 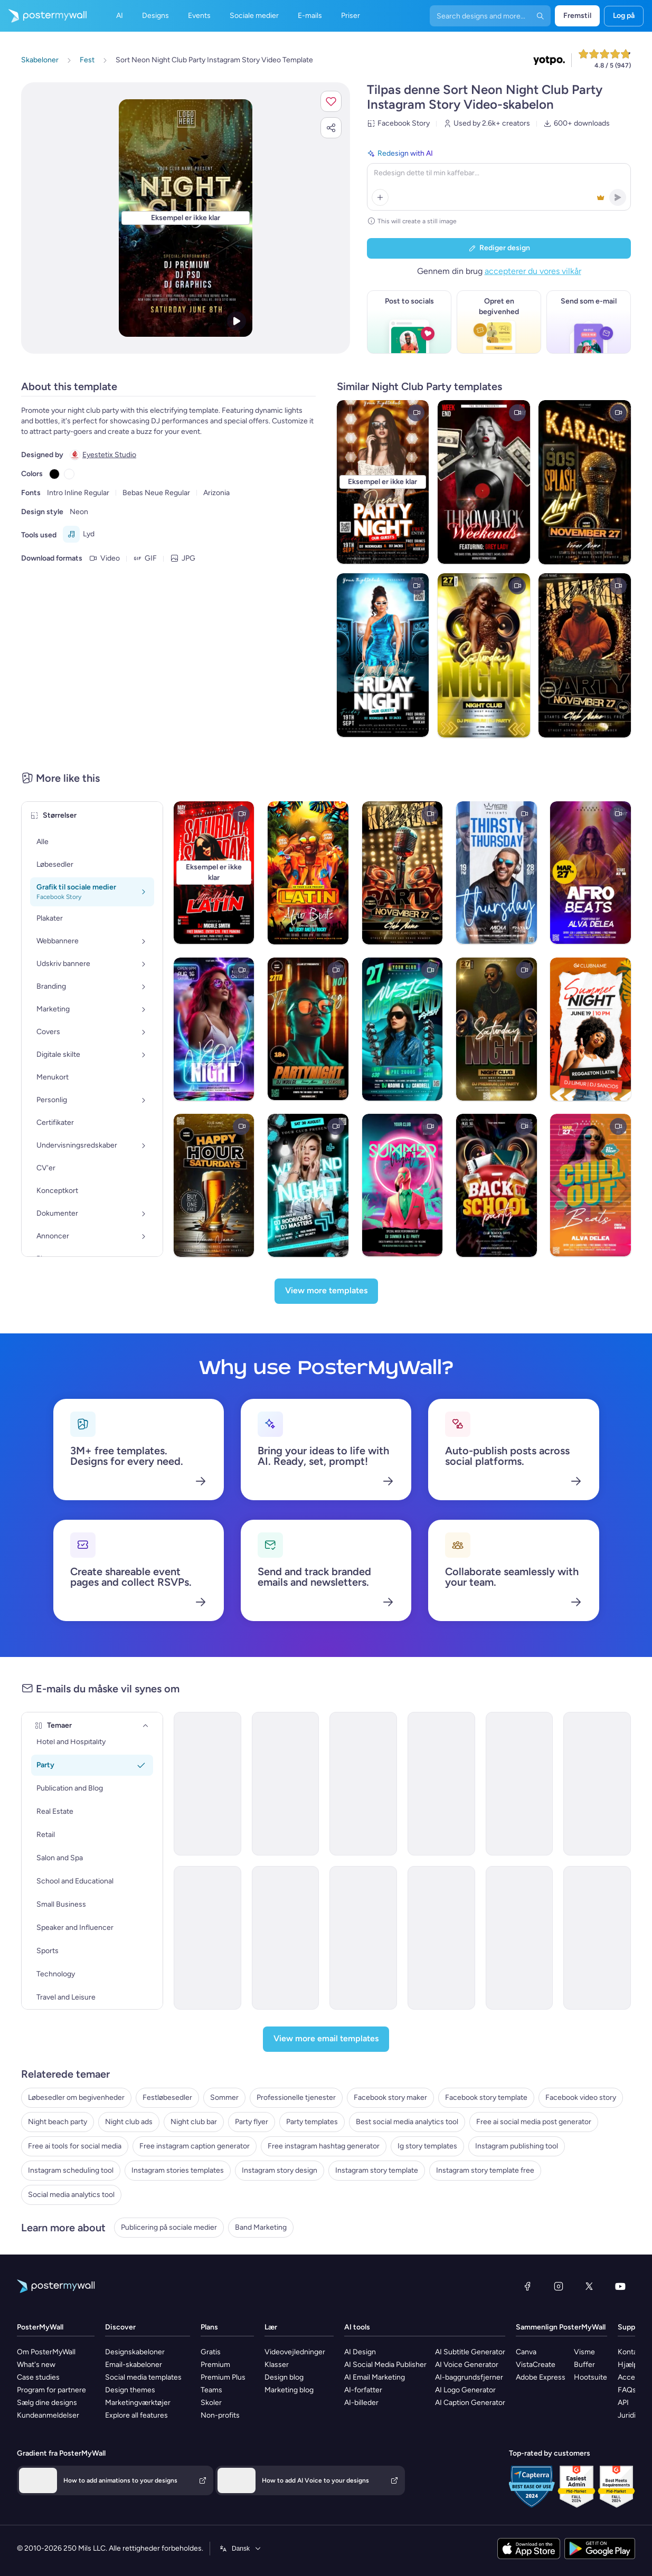 I want to click on VistaCreate, so click(x=535, y=2364).